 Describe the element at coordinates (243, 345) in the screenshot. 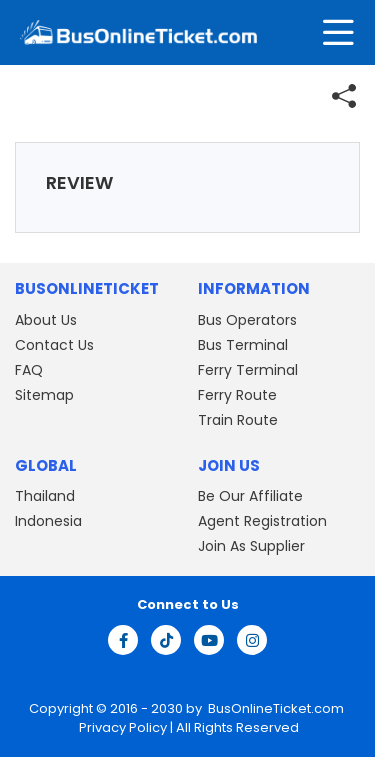

I see `Bus Terminal` at that location.